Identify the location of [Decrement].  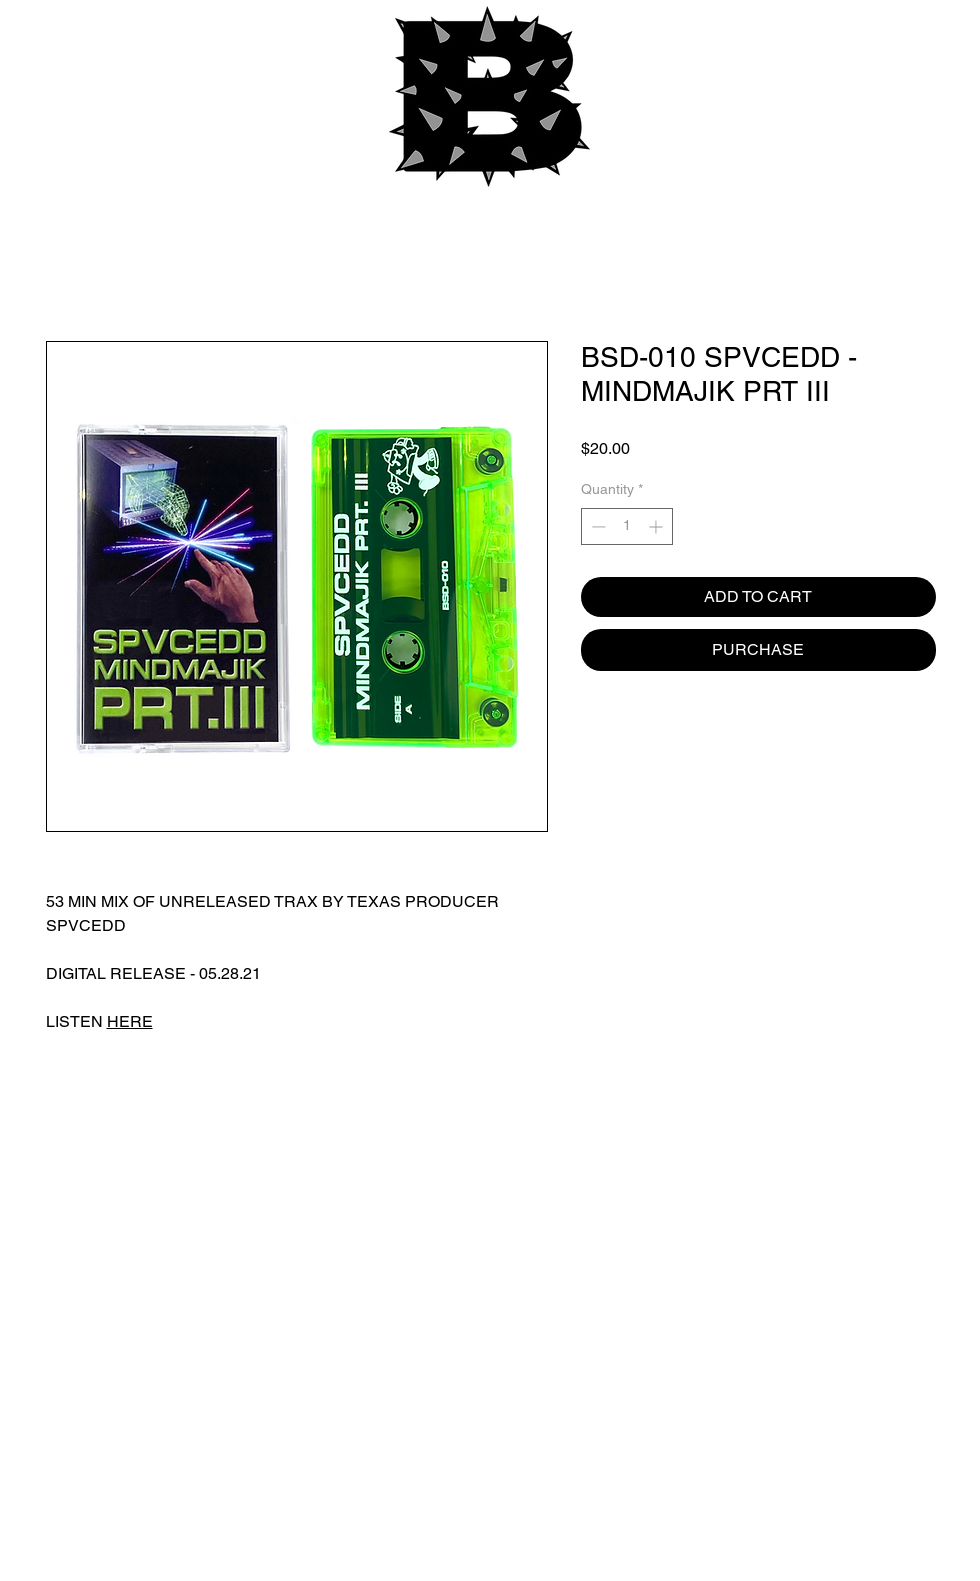
(596, 526).